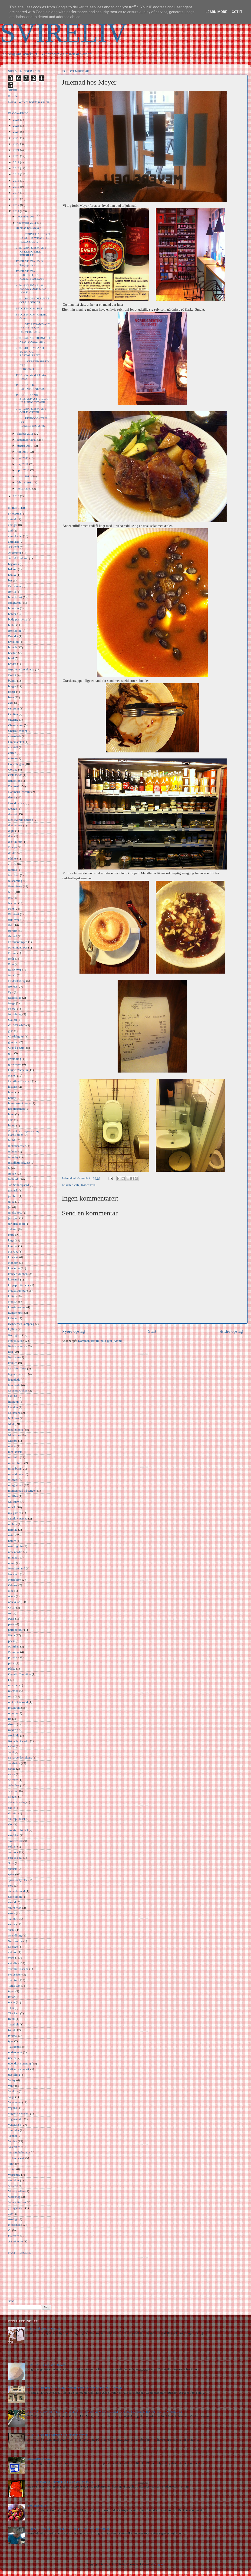 The height and width of the screenshot is (2576, 251). I want to click on efterår, so click(12, 864).